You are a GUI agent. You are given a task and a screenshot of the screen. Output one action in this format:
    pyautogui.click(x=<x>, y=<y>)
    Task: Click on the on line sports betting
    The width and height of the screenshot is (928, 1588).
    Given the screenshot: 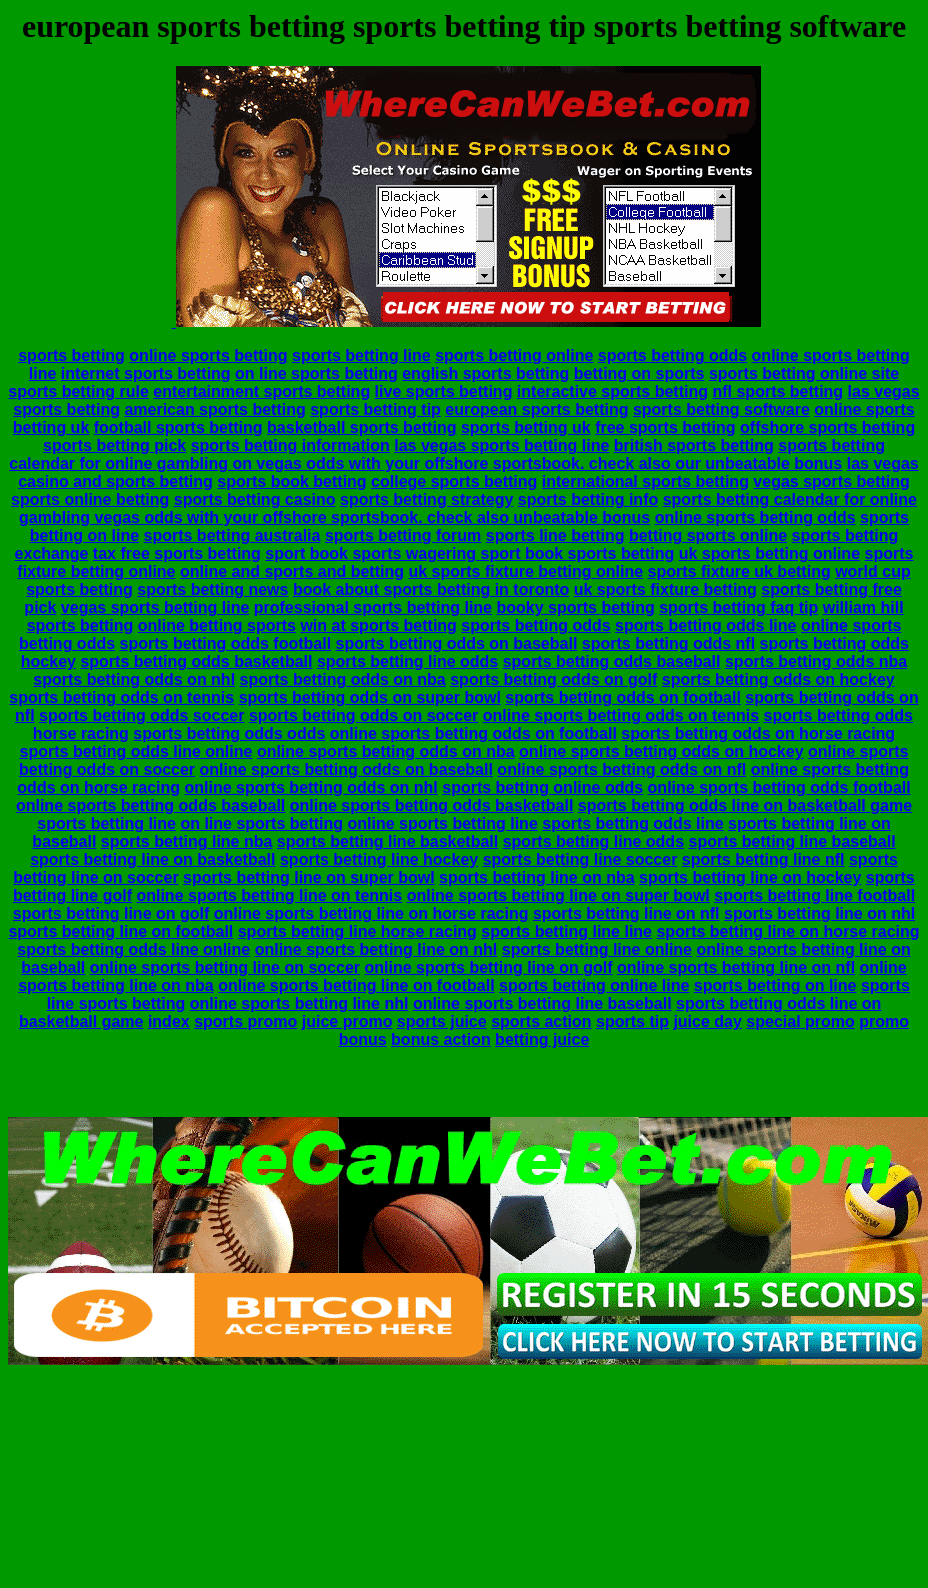 What is the action you would take?
    pyautogui.click(x=316, y=373)
    